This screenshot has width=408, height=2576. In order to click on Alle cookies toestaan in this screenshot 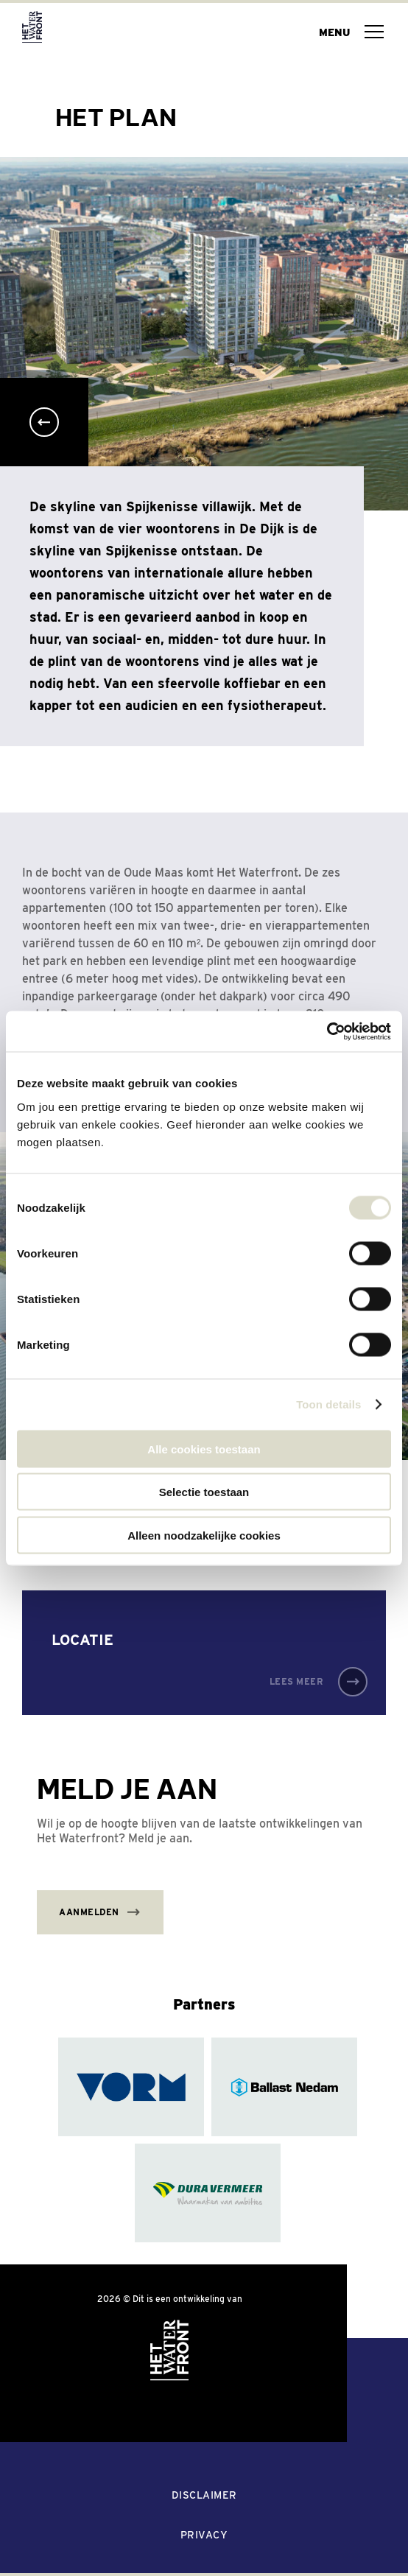, I will do `click(203, 1448)`.